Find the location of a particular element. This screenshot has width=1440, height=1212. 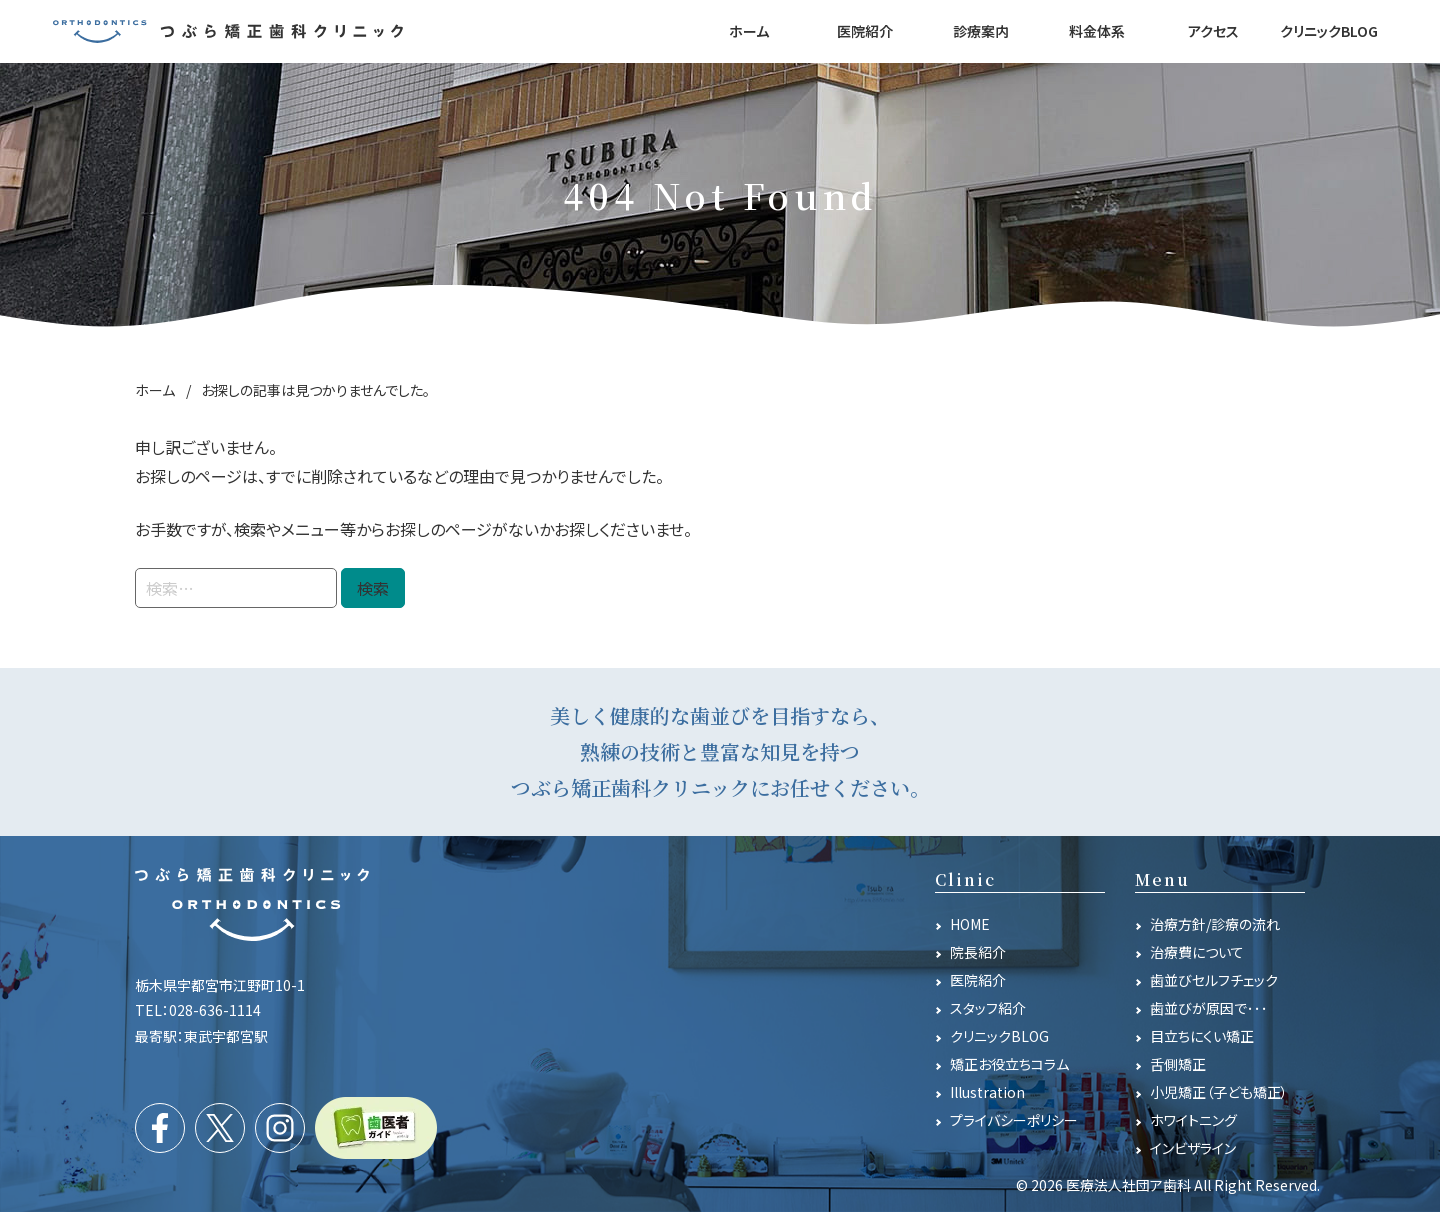

ホワイトニング is located at coordinates (1193, 1120).